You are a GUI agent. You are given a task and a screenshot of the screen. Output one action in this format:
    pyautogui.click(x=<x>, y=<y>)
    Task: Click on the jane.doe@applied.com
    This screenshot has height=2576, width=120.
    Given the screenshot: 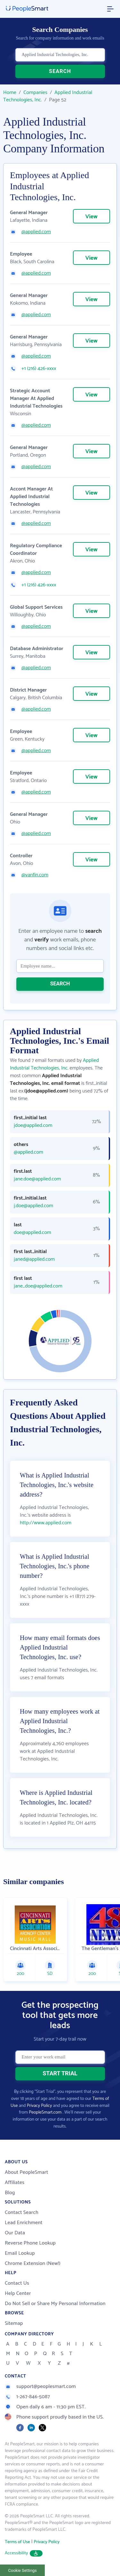 What is the action you would take?
    pyautogui.click(x=37, y=1179)
    